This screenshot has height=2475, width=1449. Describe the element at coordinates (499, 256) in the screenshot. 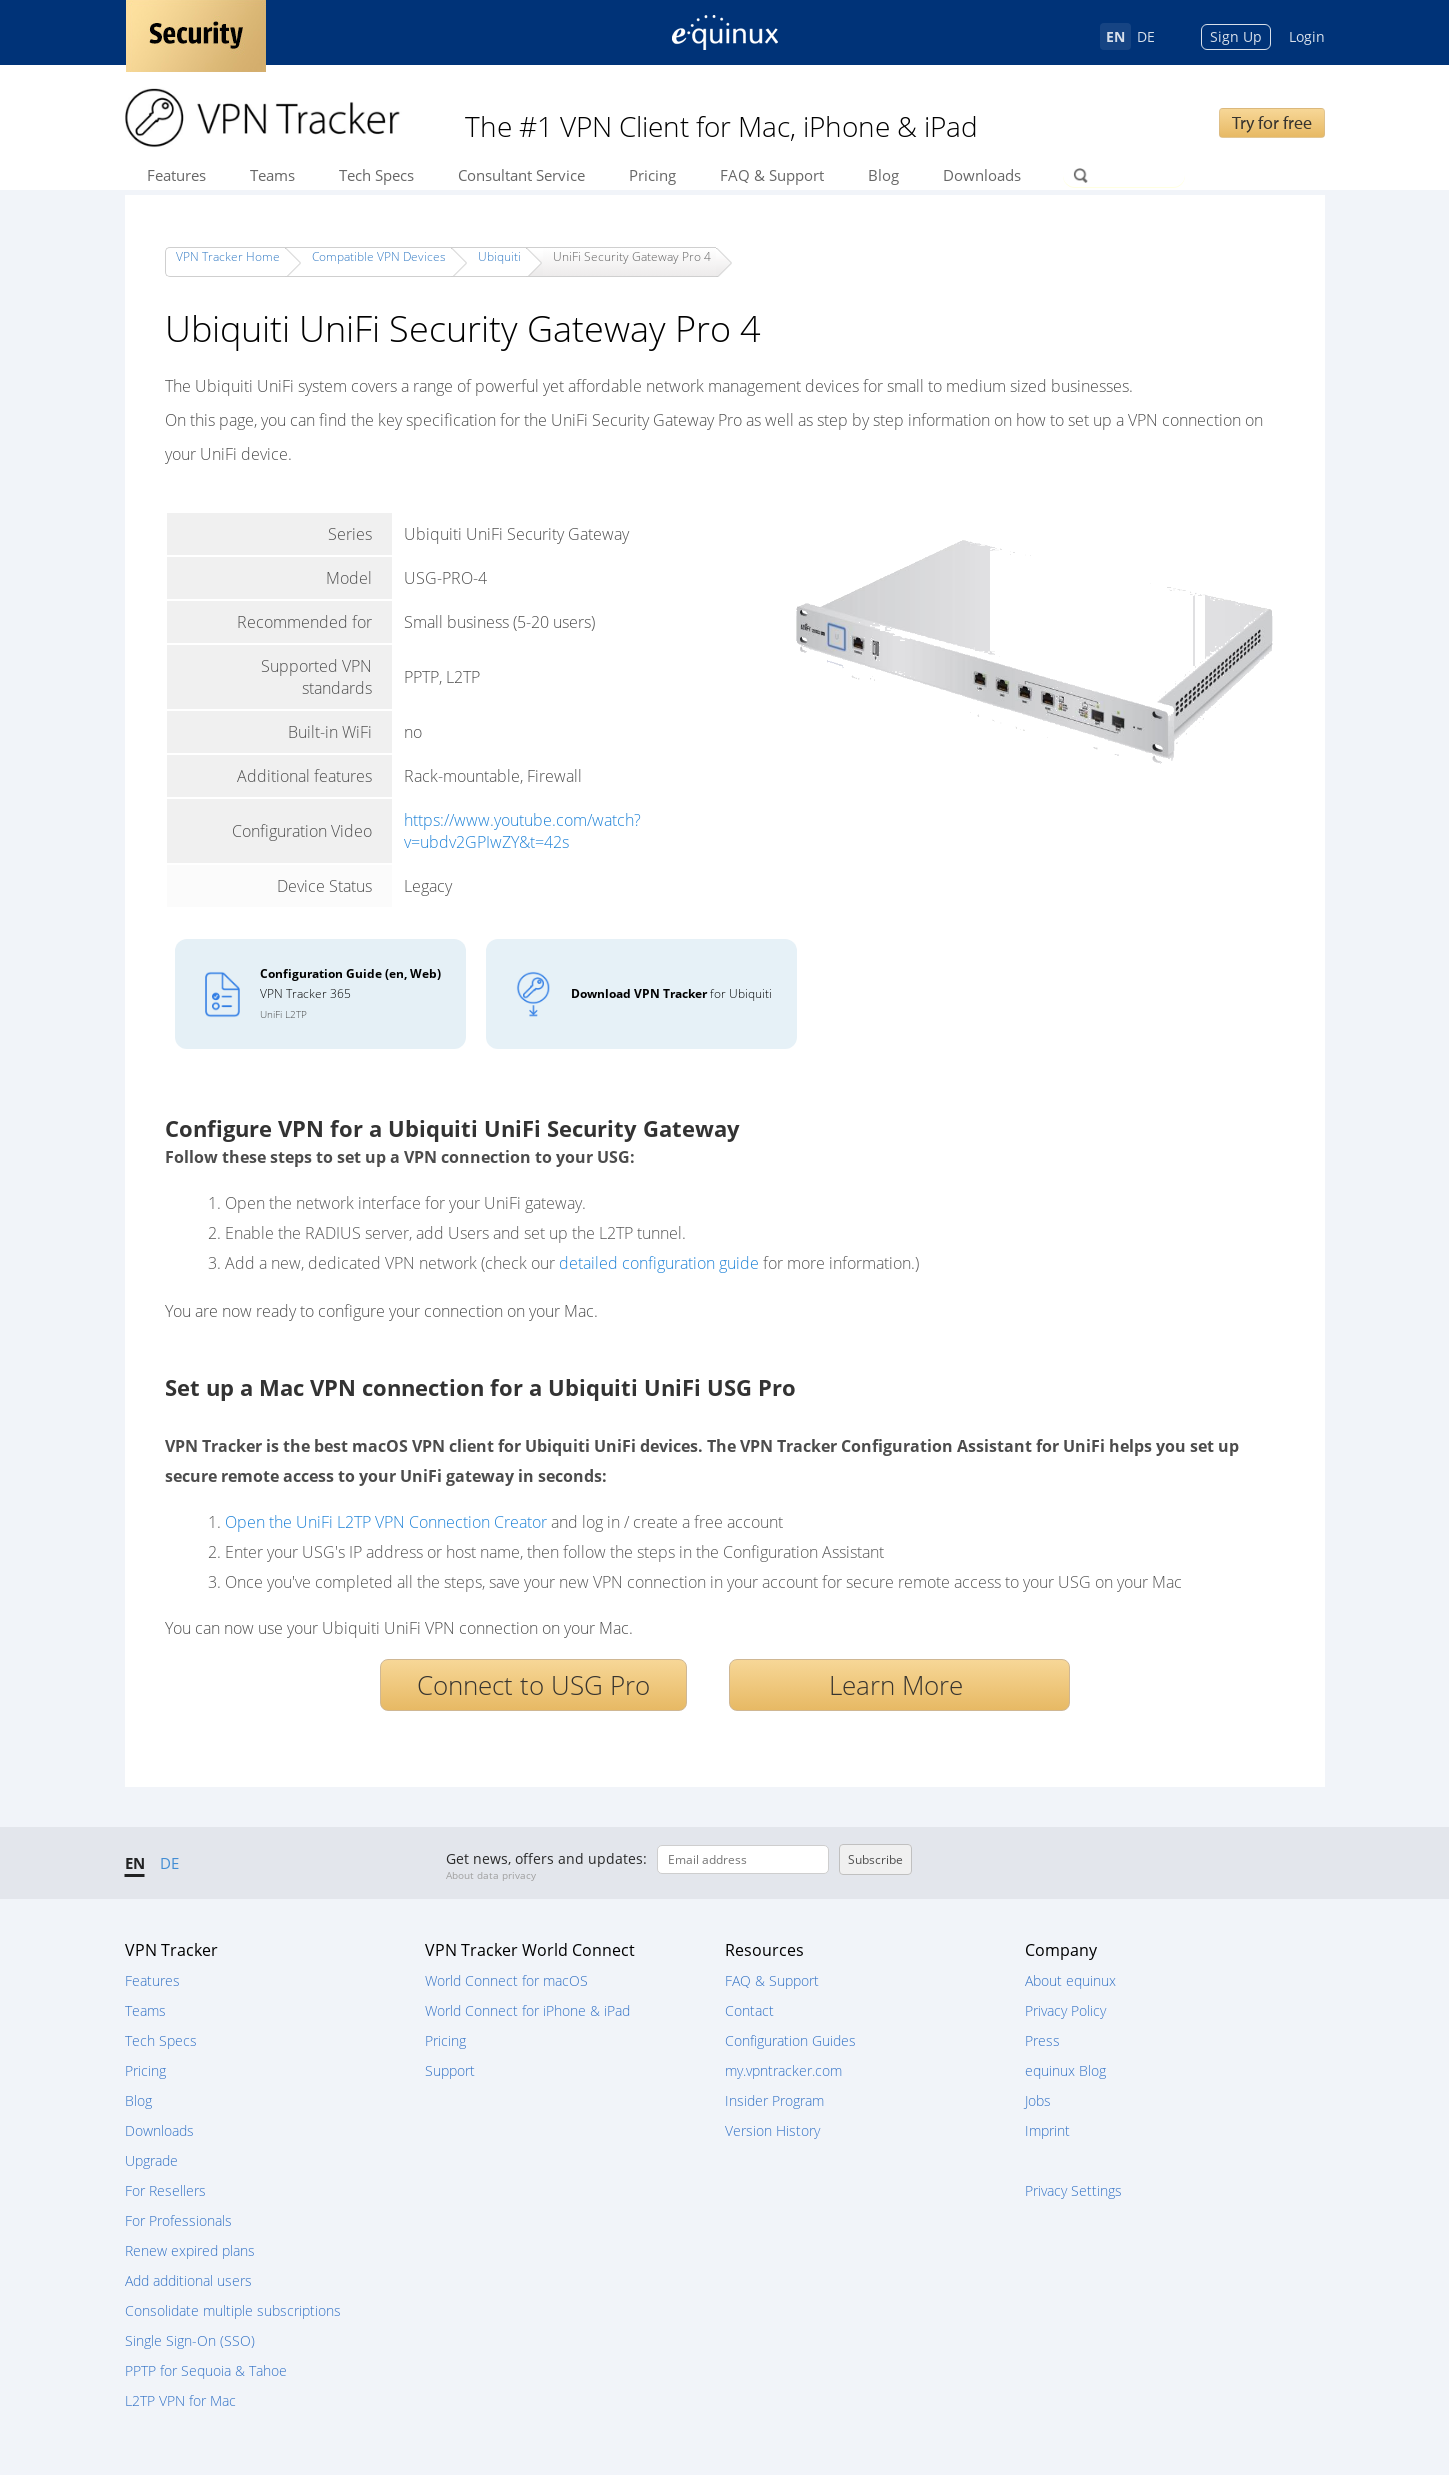

I see `Ubiquiti` at that location.